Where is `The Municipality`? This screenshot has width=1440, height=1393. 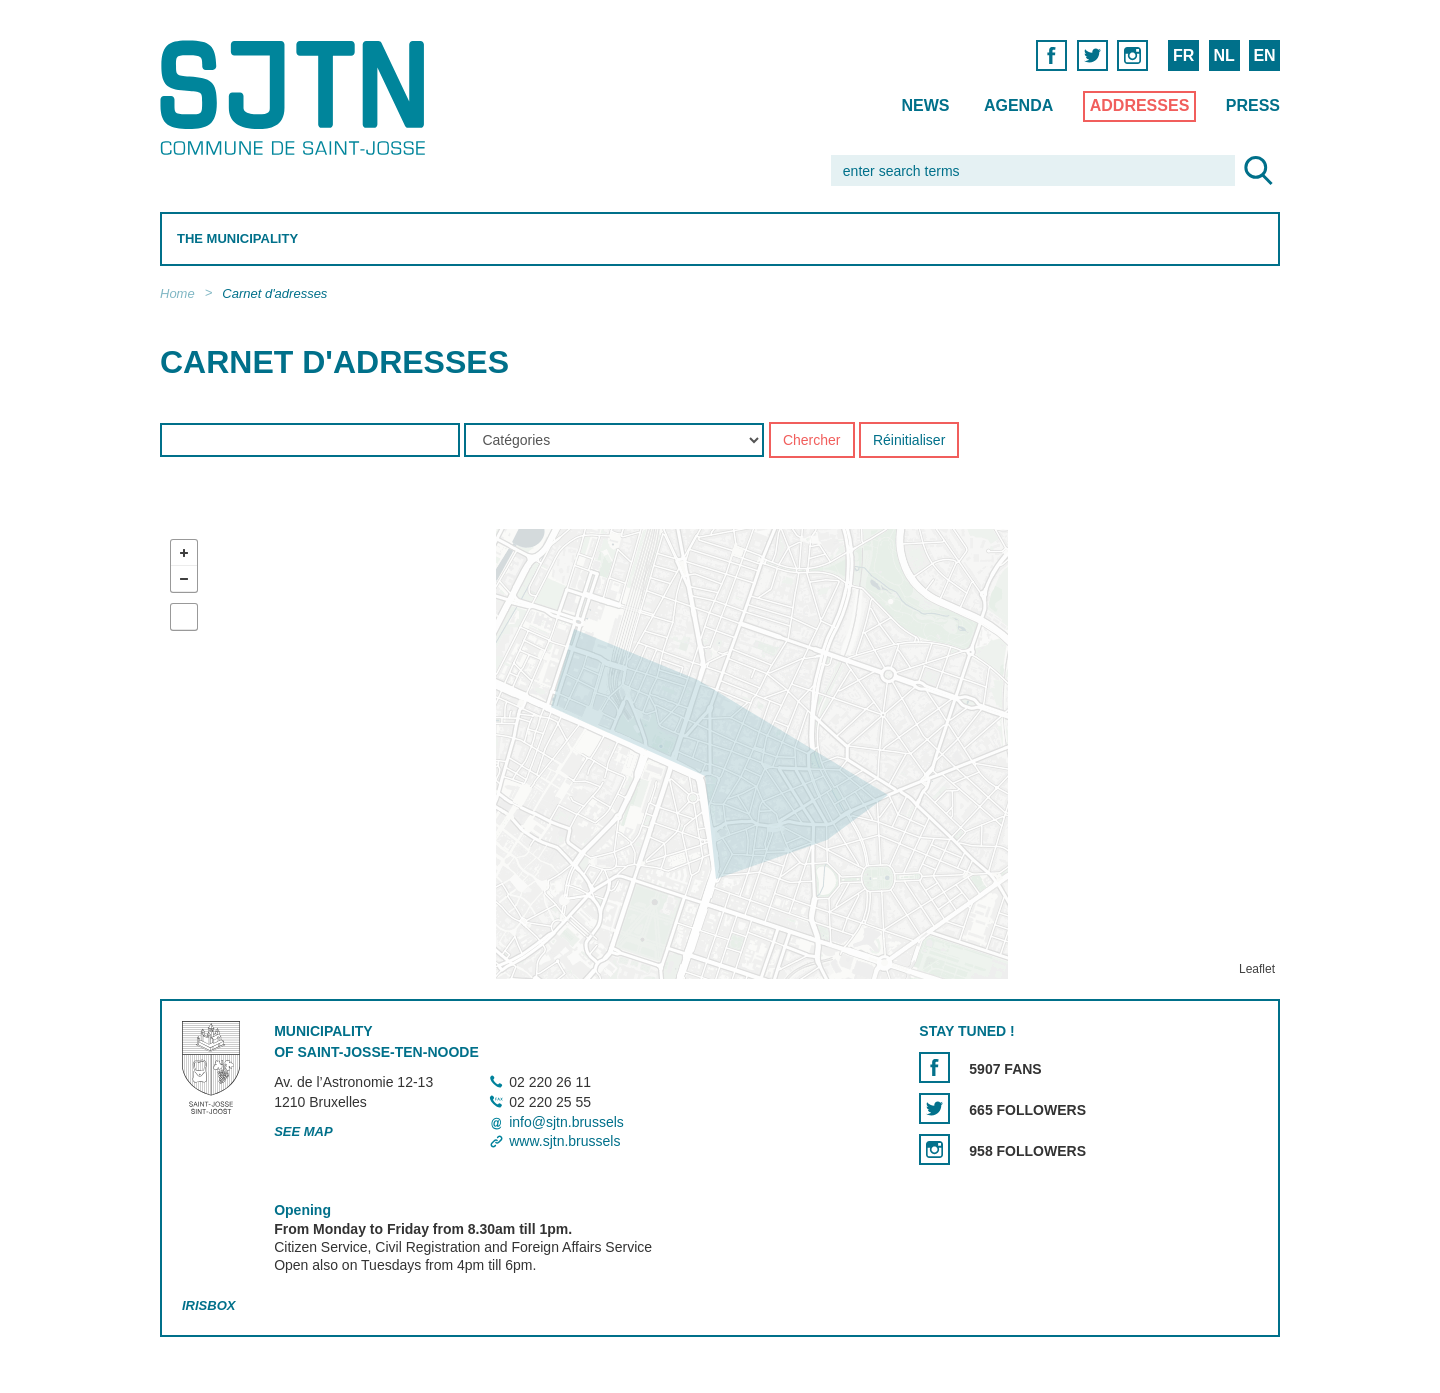 The Municipality is located at coordinates (237, 238).